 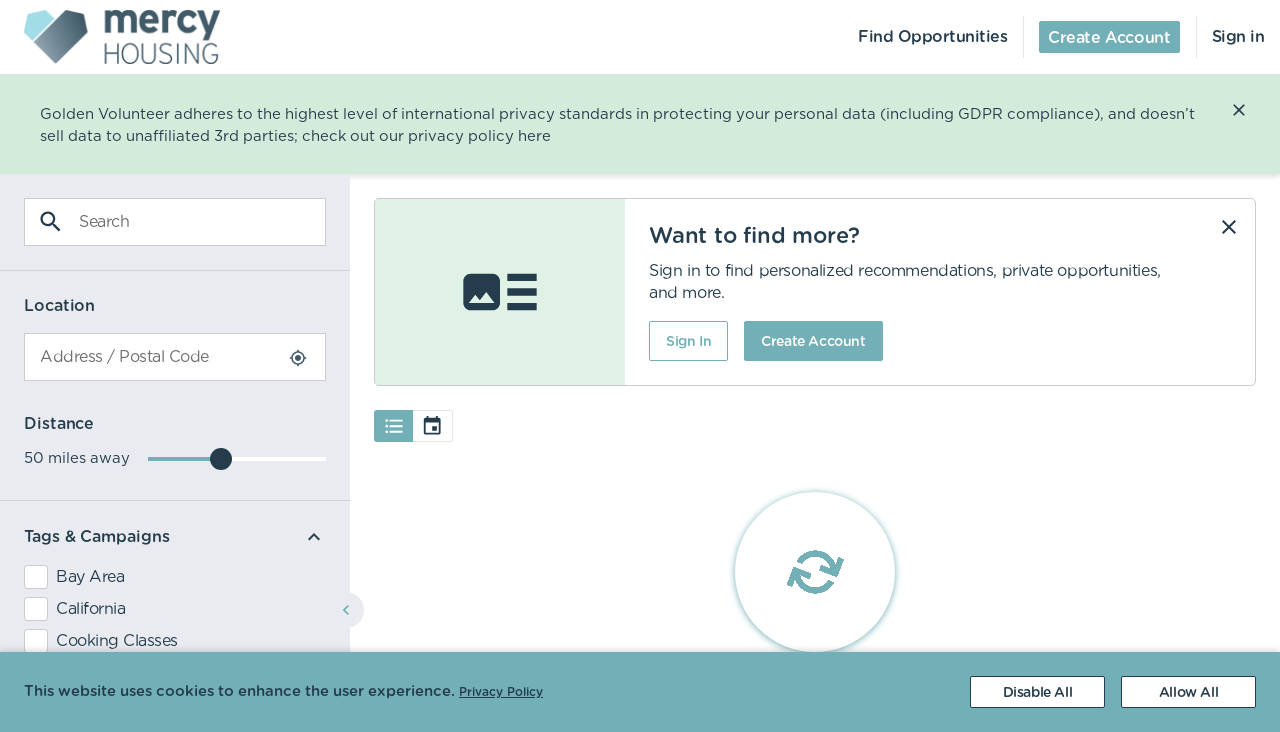 I want to click on [slider], so click(x=221, y=459).